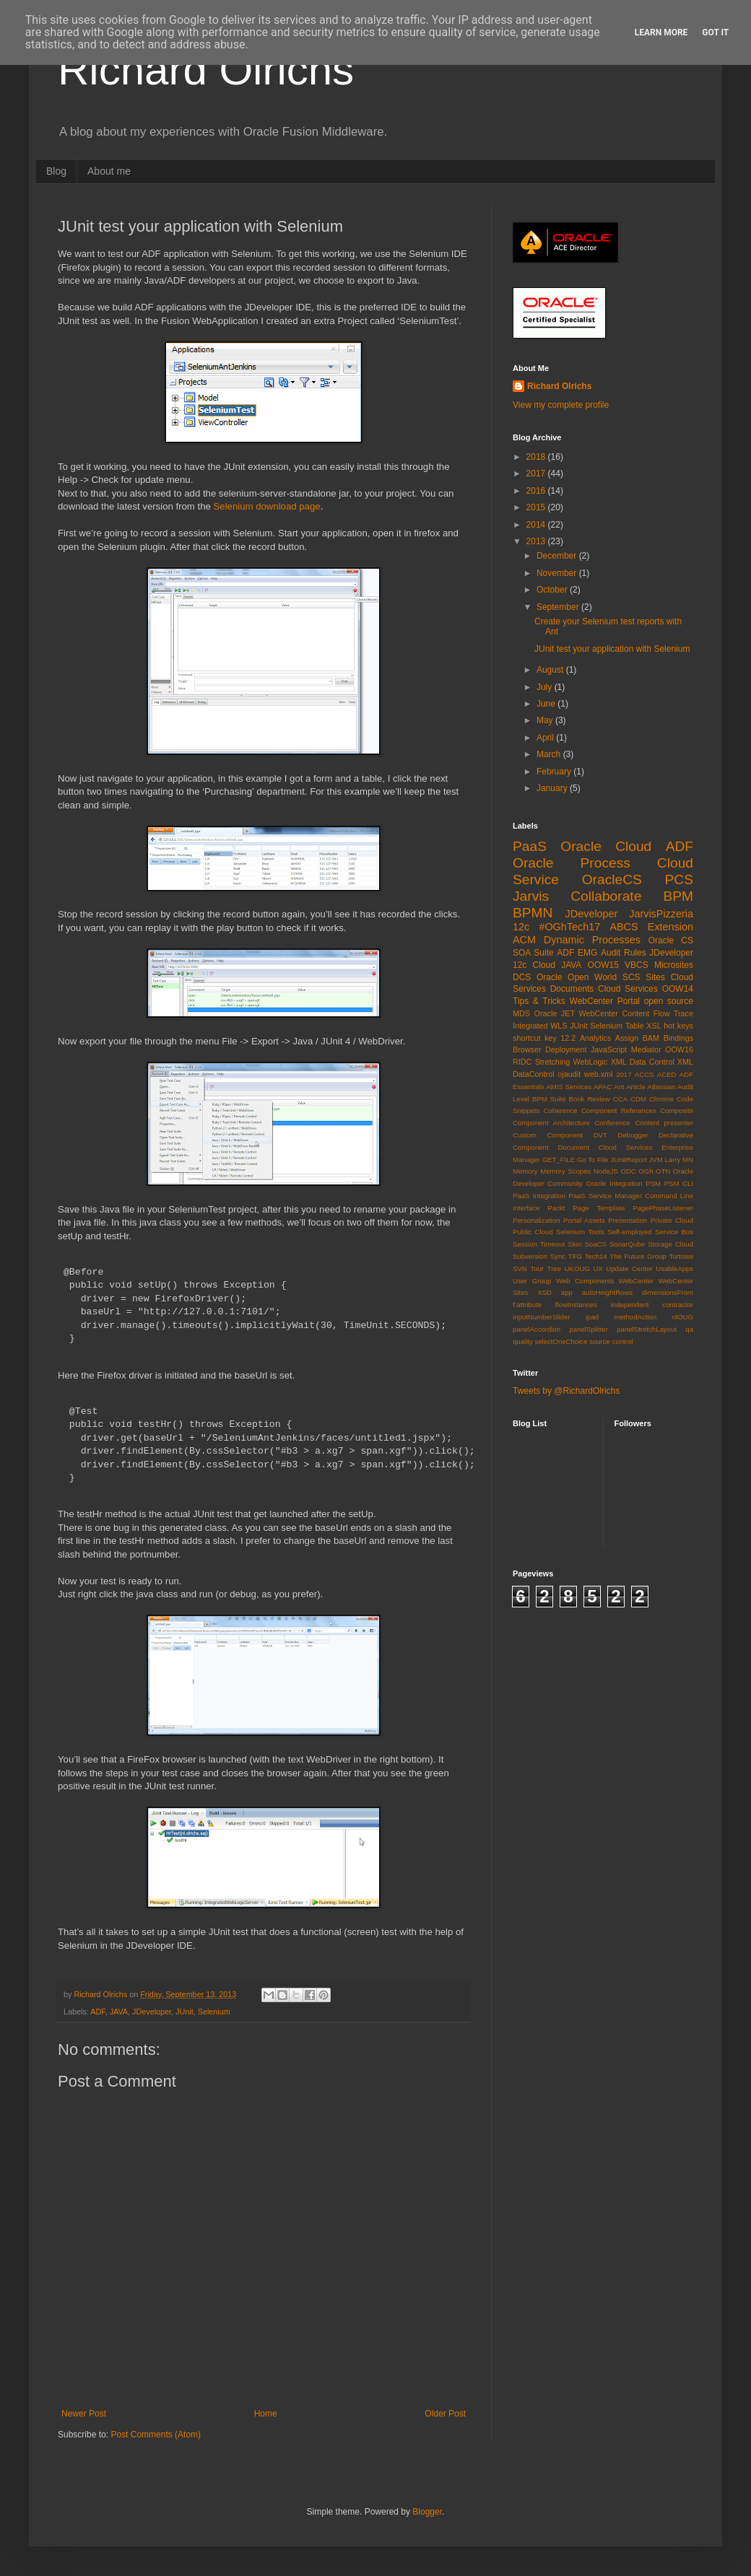  I want to click on 2015, so click(537, 507).